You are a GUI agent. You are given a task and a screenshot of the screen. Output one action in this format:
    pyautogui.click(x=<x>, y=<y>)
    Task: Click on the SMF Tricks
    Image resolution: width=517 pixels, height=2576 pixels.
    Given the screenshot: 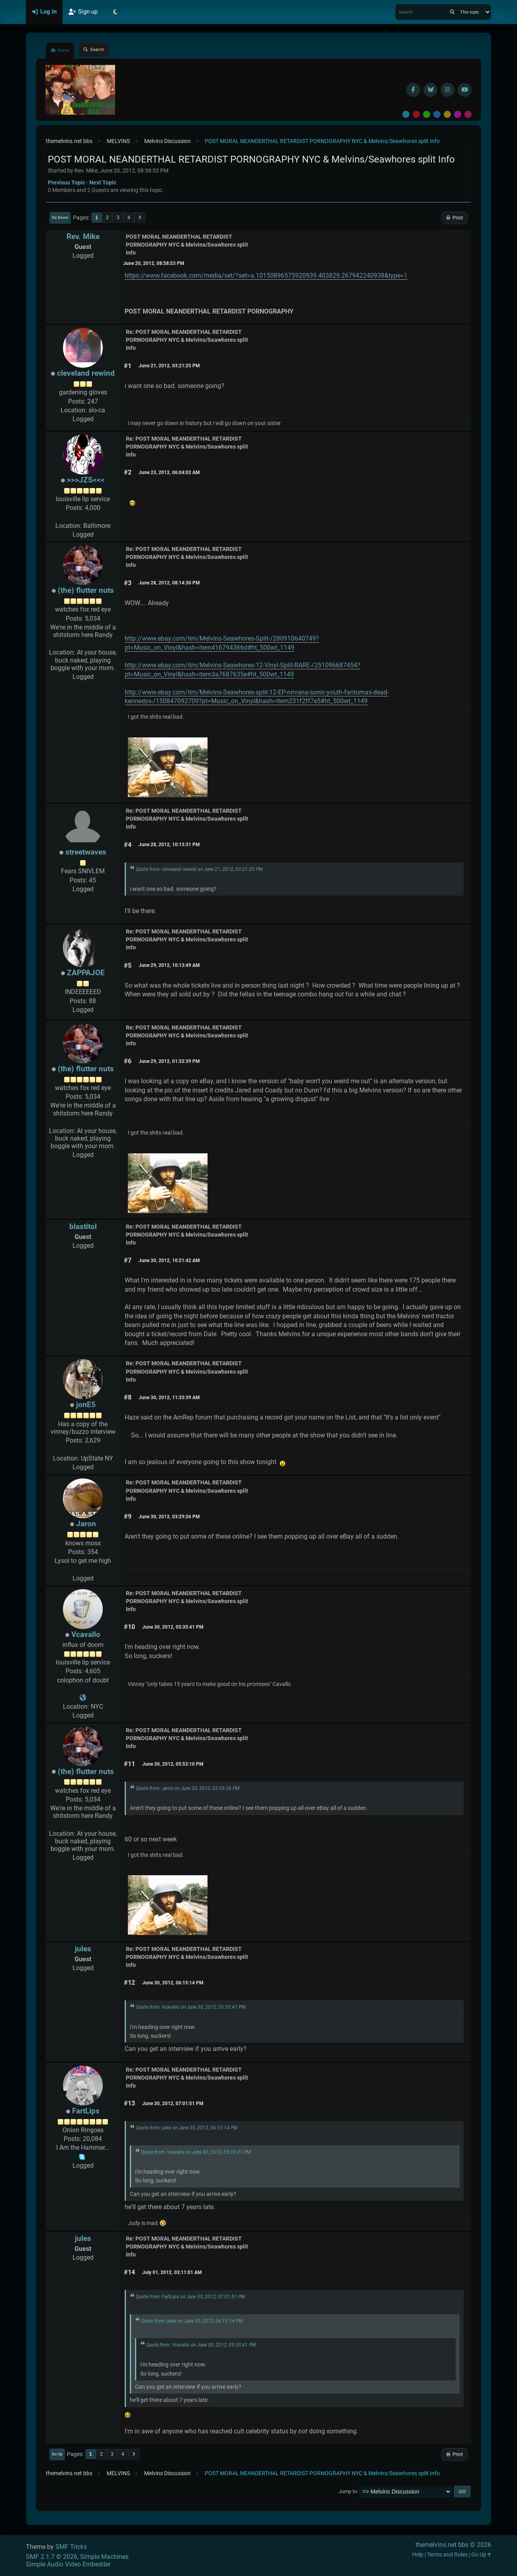 What is the action you would take?
    pyautogui.click(x=71, y=2547)
    